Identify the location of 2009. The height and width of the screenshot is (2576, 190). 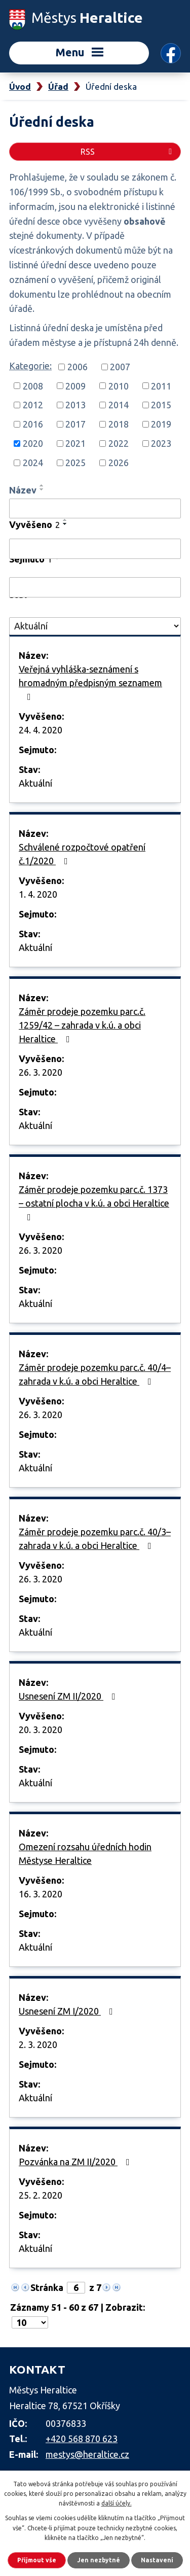
(75, 385).